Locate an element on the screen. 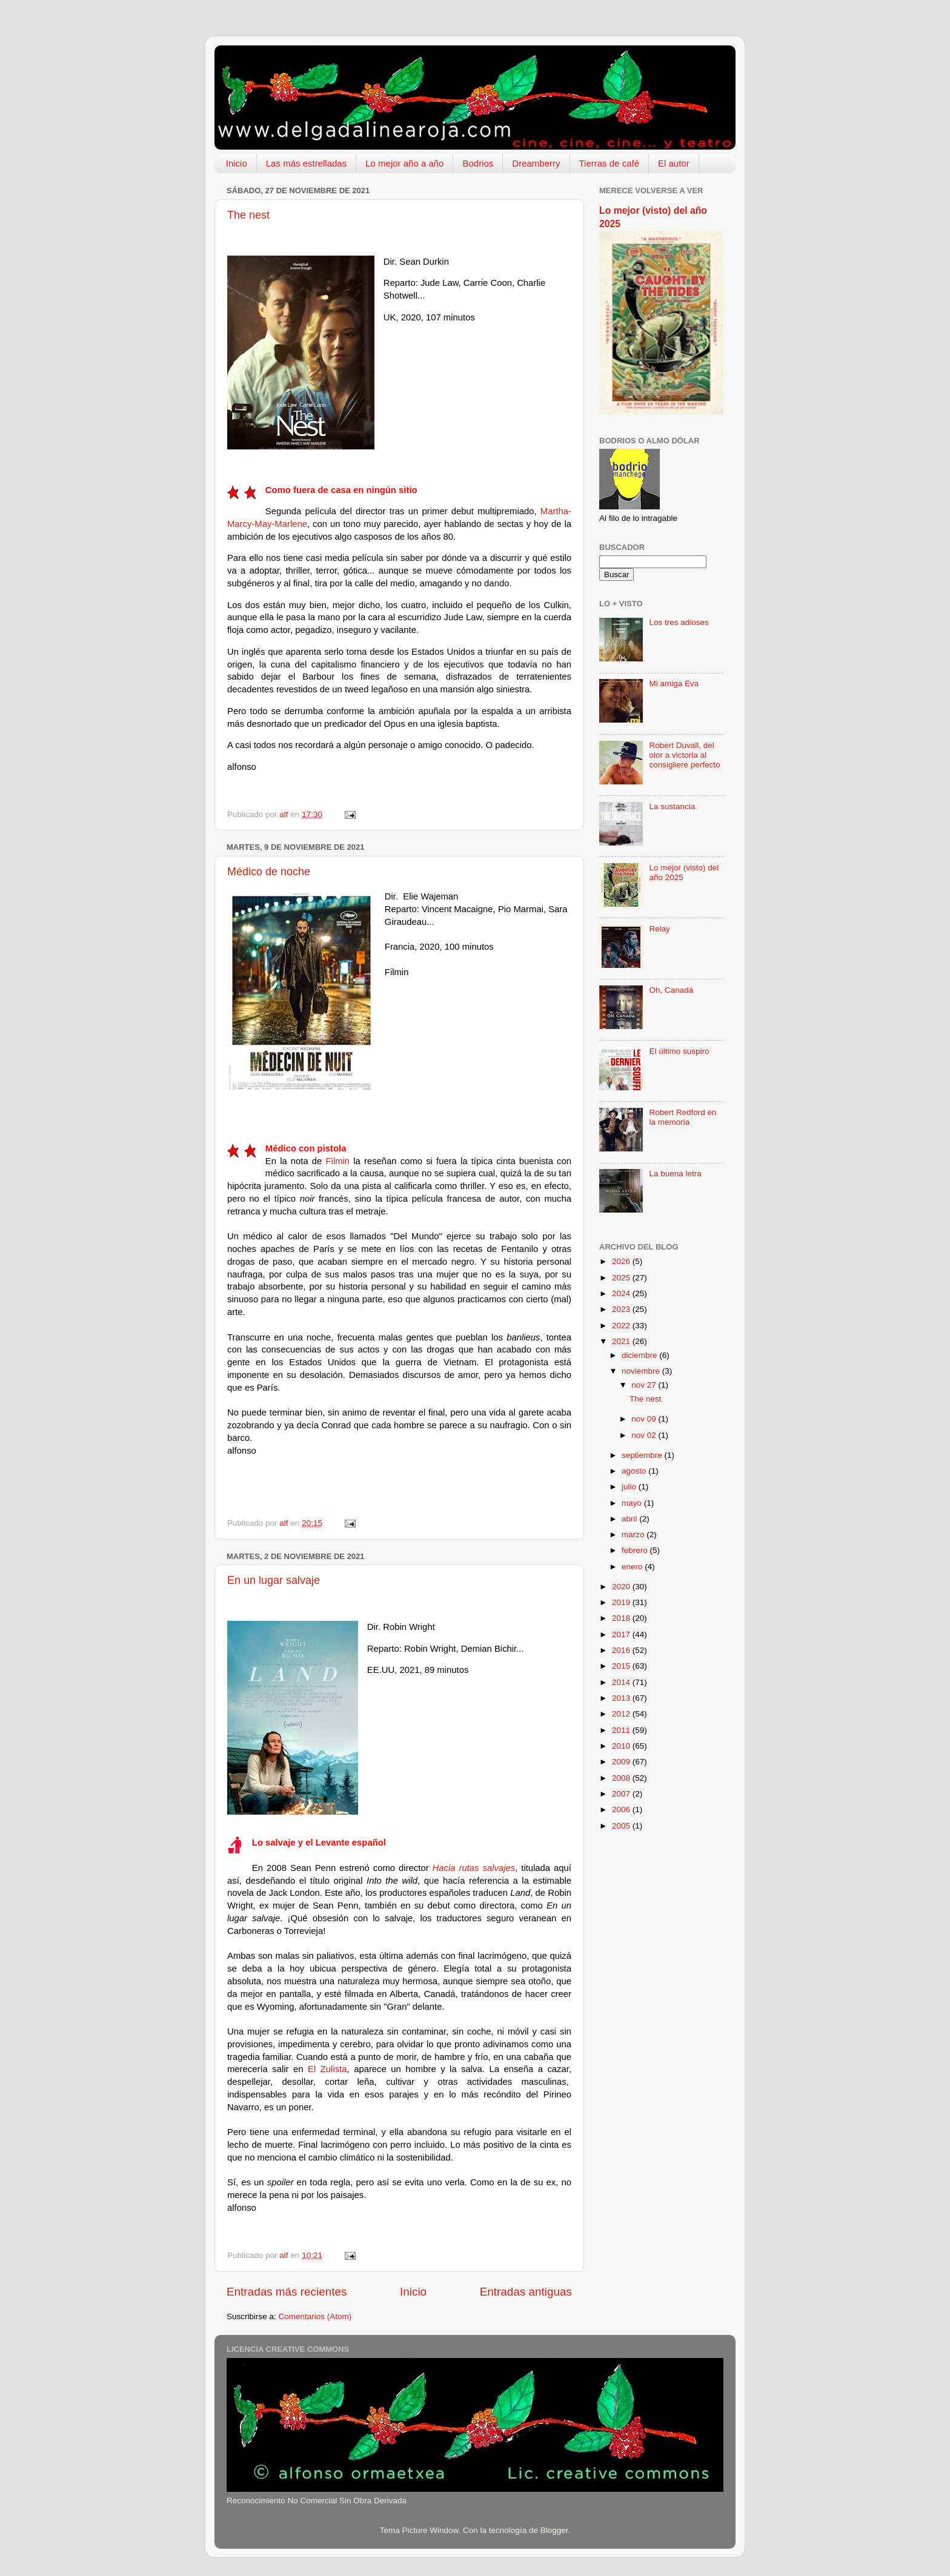  enero is located at coordinates (633, 1566).